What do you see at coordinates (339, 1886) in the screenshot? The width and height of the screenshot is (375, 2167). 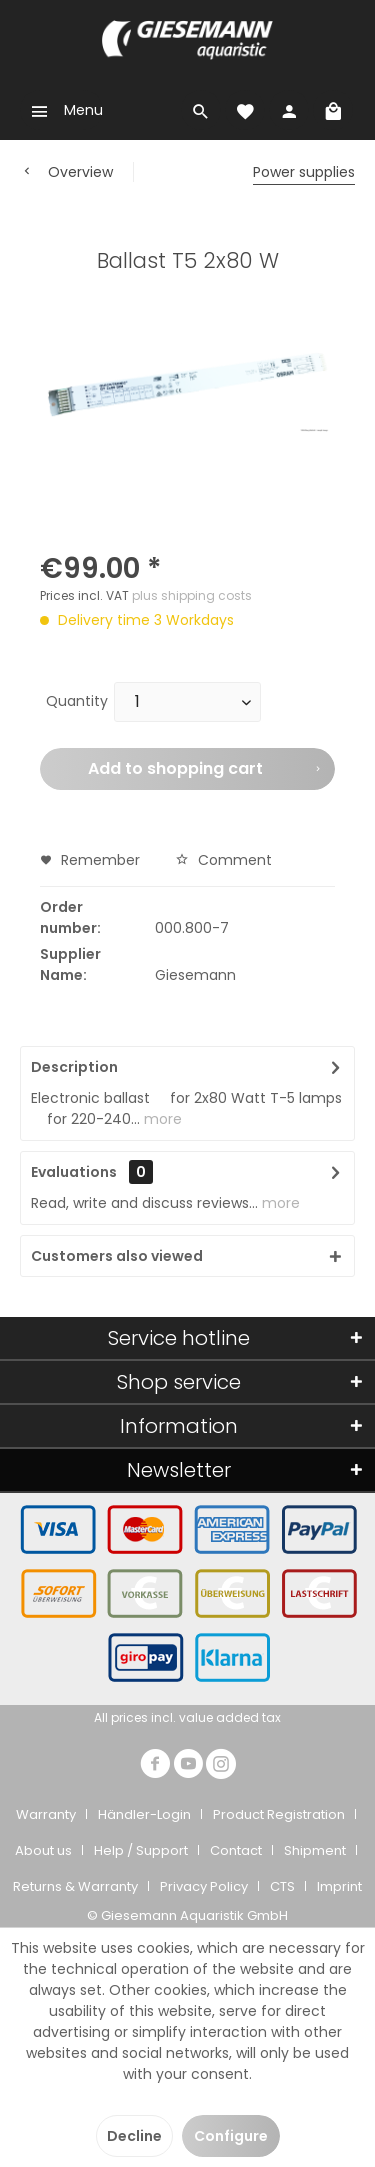 I see `Imprint` at bounding box center [339, 1886].